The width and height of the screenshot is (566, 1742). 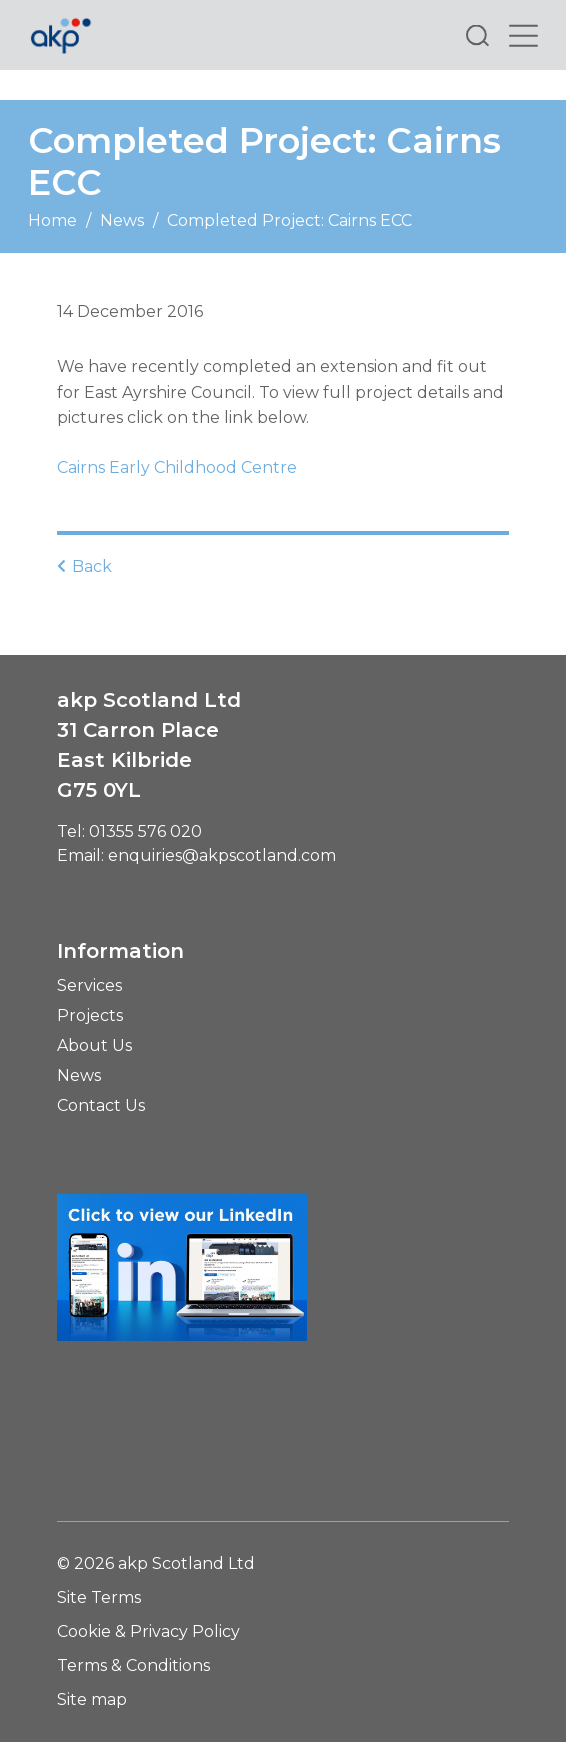 What do you see at coordinates (148, 1631) in the screenshot?
I see `Cookie & Privacy Policy` at bounding box center [148, 1631].